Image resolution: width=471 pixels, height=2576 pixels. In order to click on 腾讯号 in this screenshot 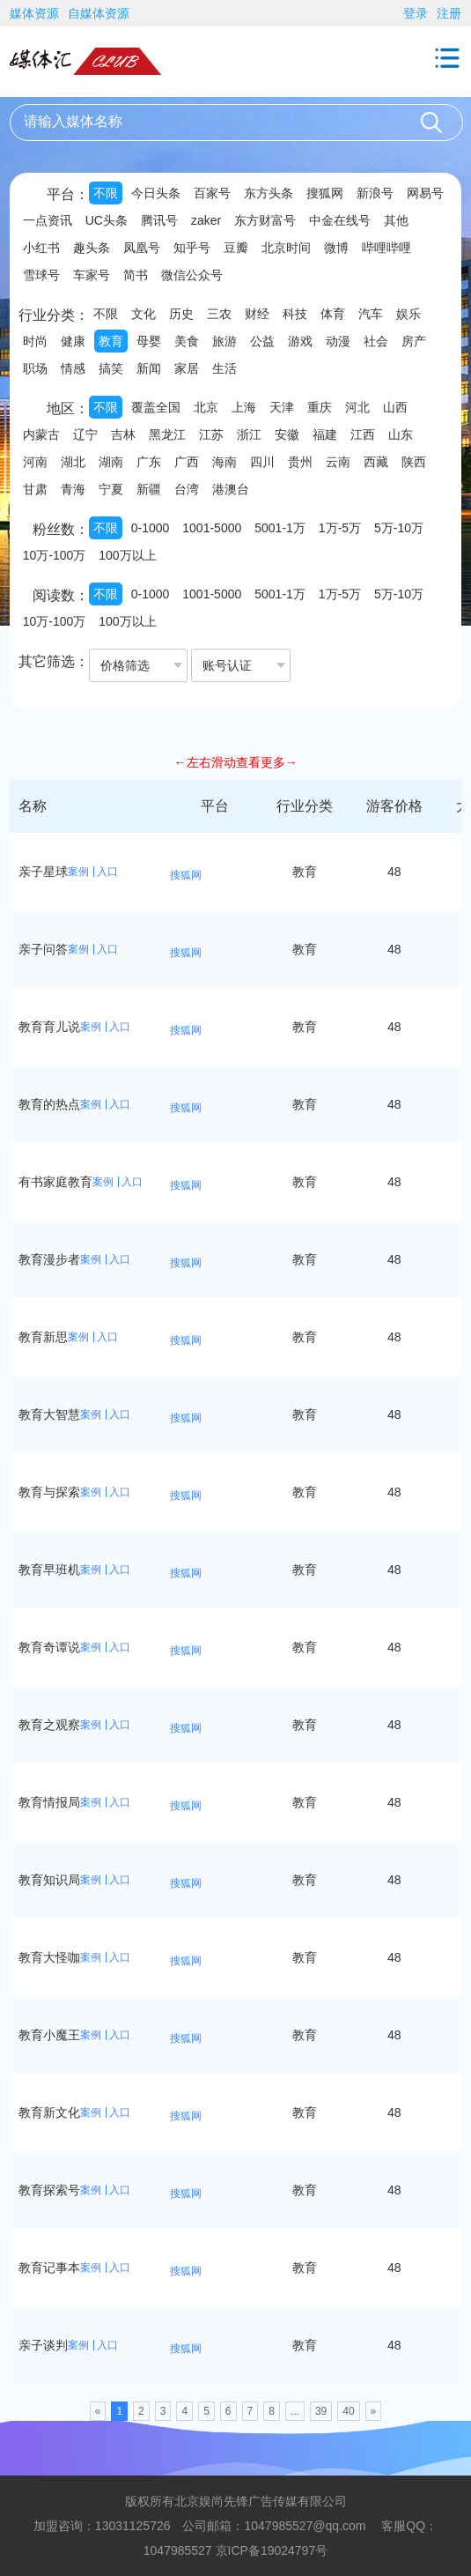, I will do `click(159, 220)`.